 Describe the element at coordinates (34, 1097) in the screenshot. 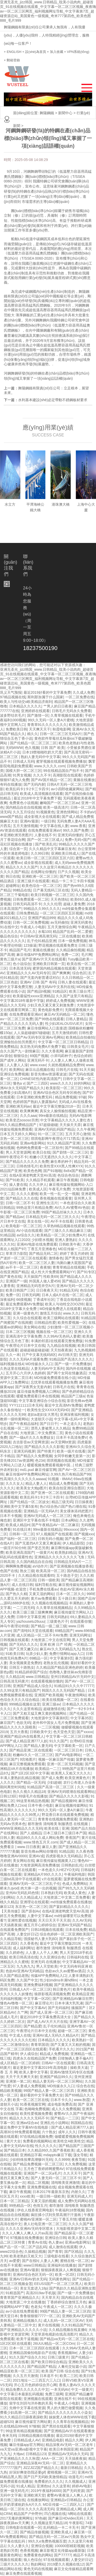

I see `日本亚洲欧洲免费旡码` at that location.